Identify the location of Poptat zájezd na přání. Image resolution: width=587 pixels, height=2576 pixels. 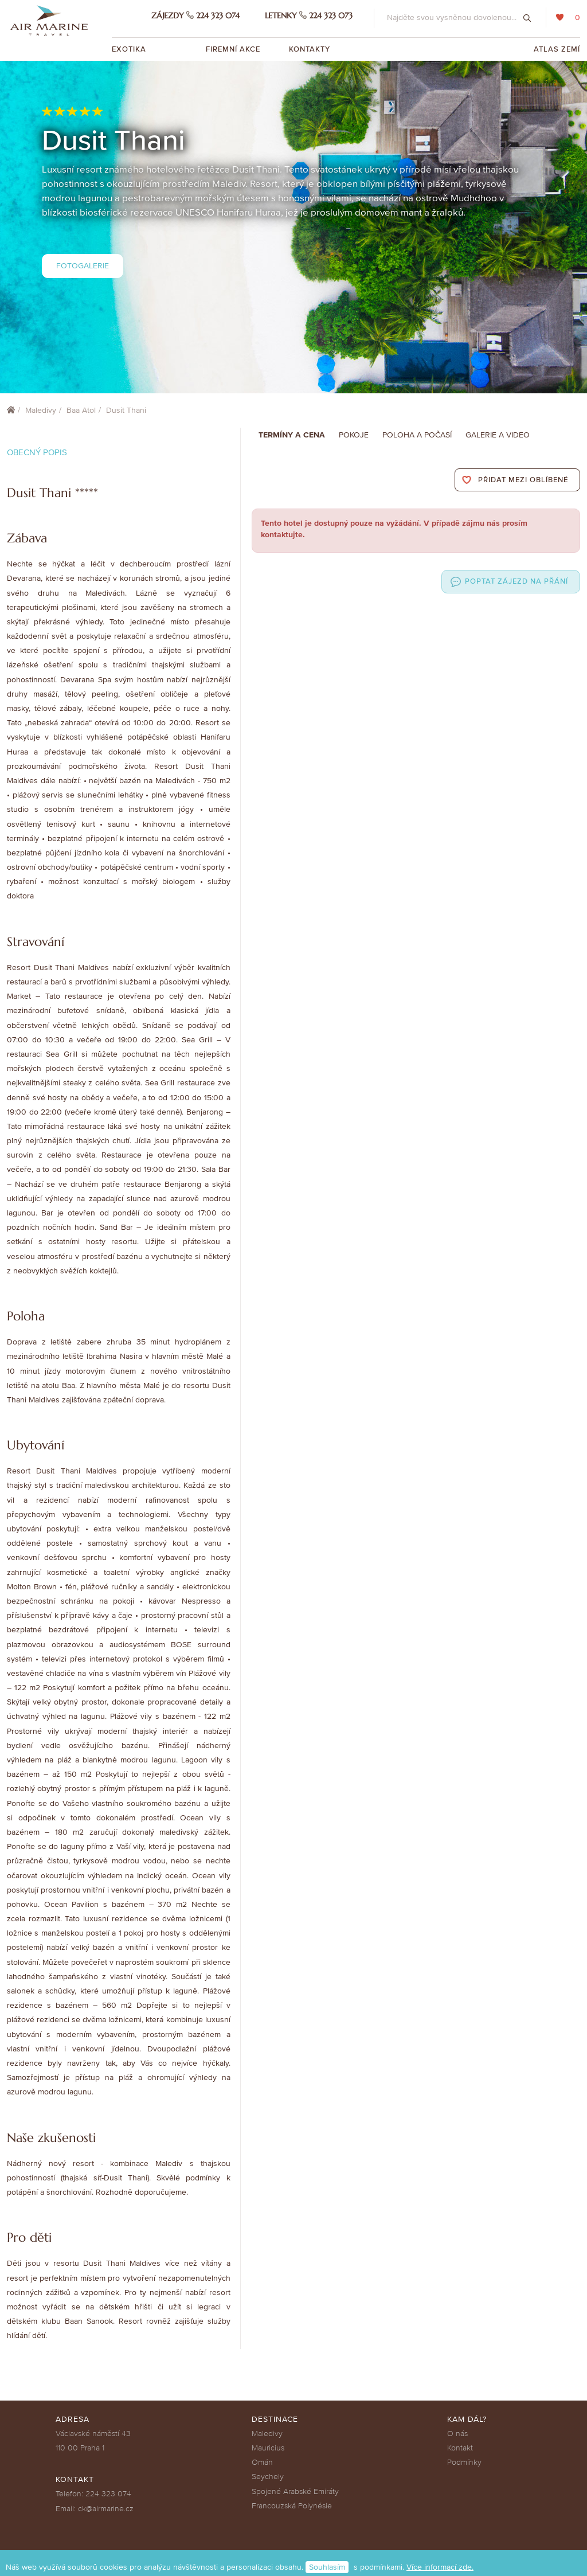
(516, 581).